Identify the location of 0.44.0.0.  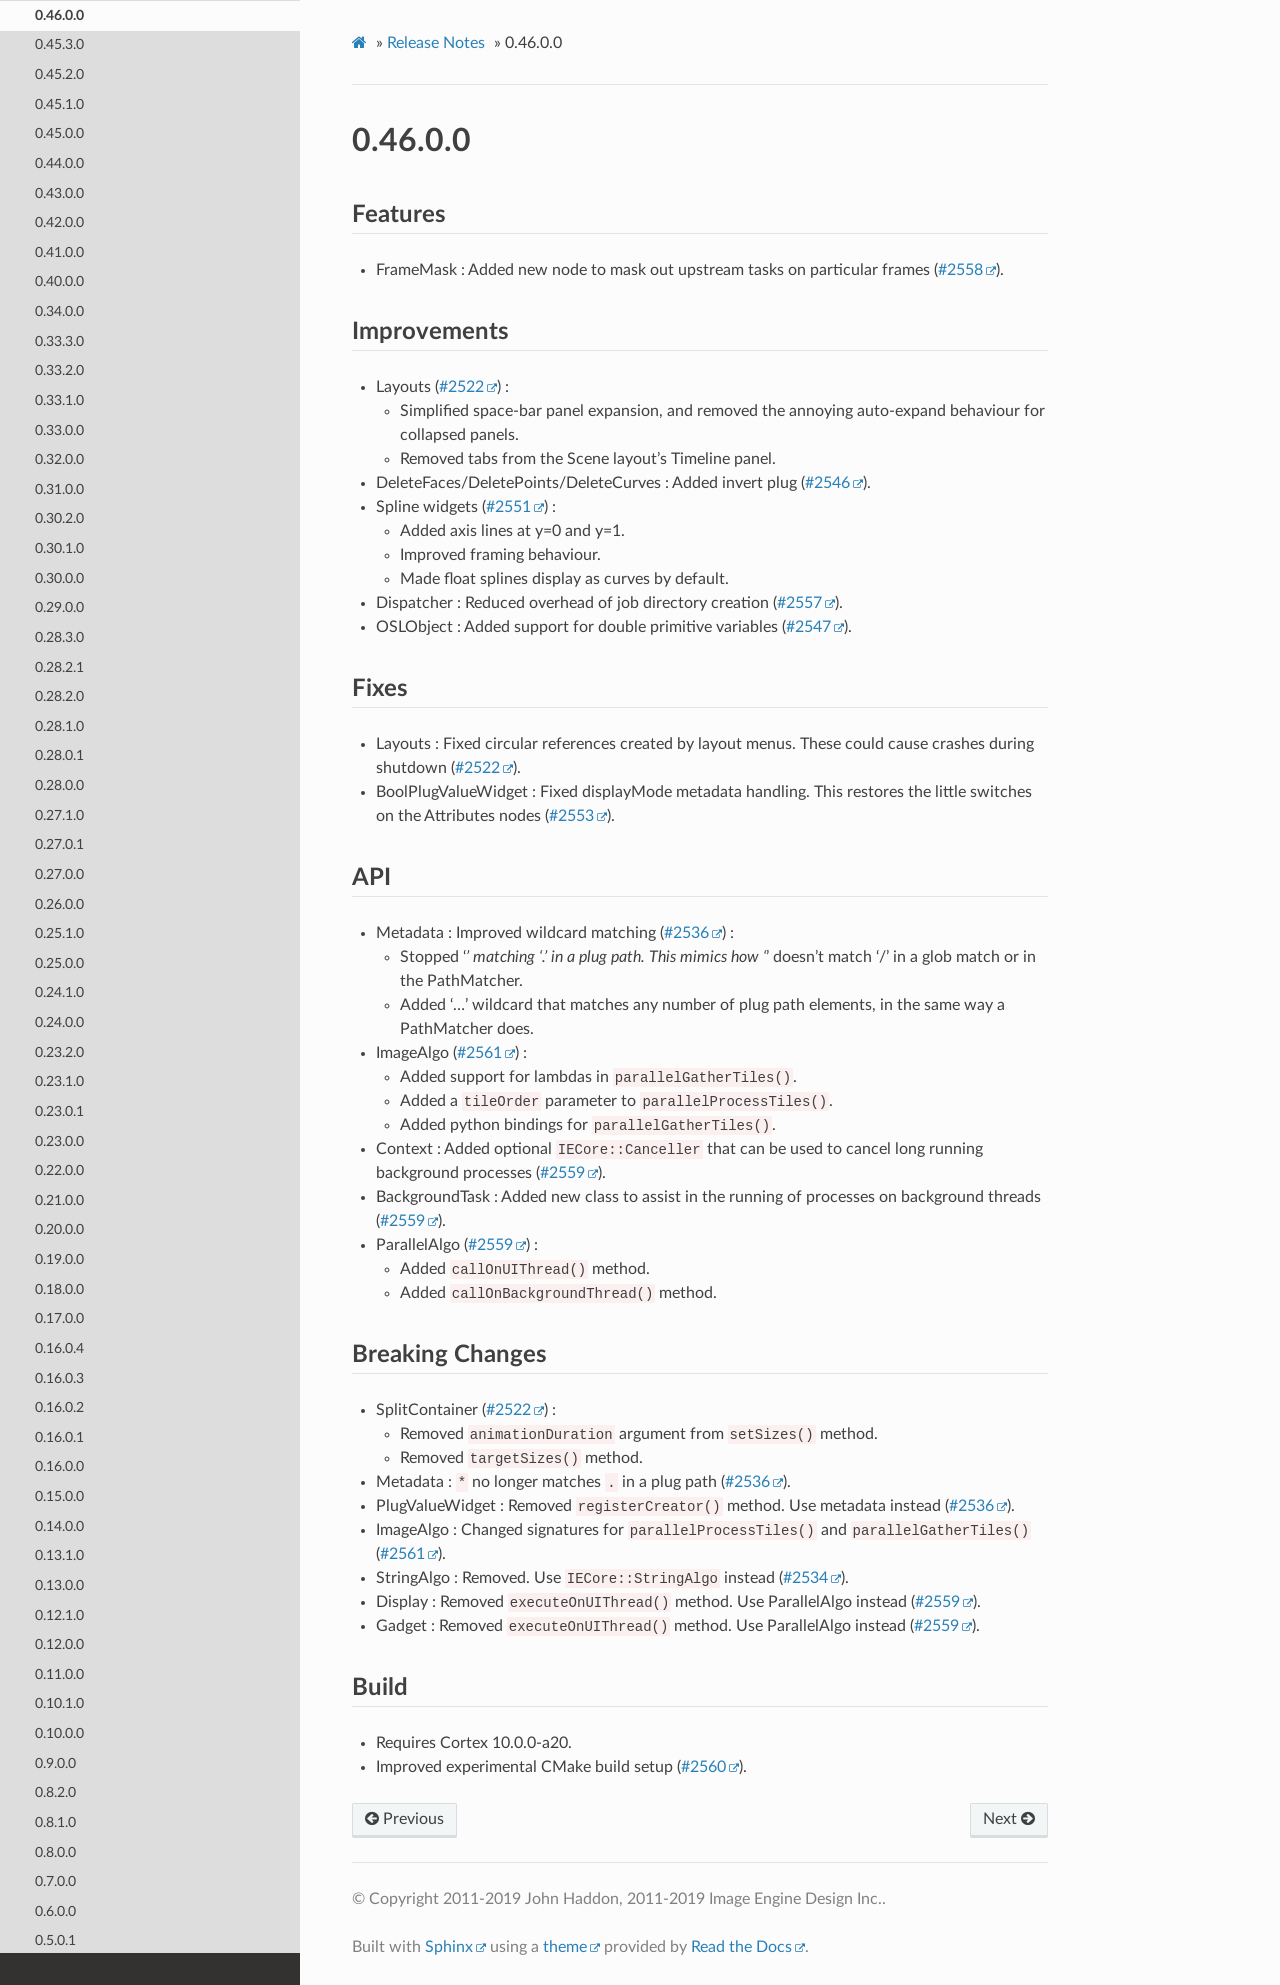
(59, 162).